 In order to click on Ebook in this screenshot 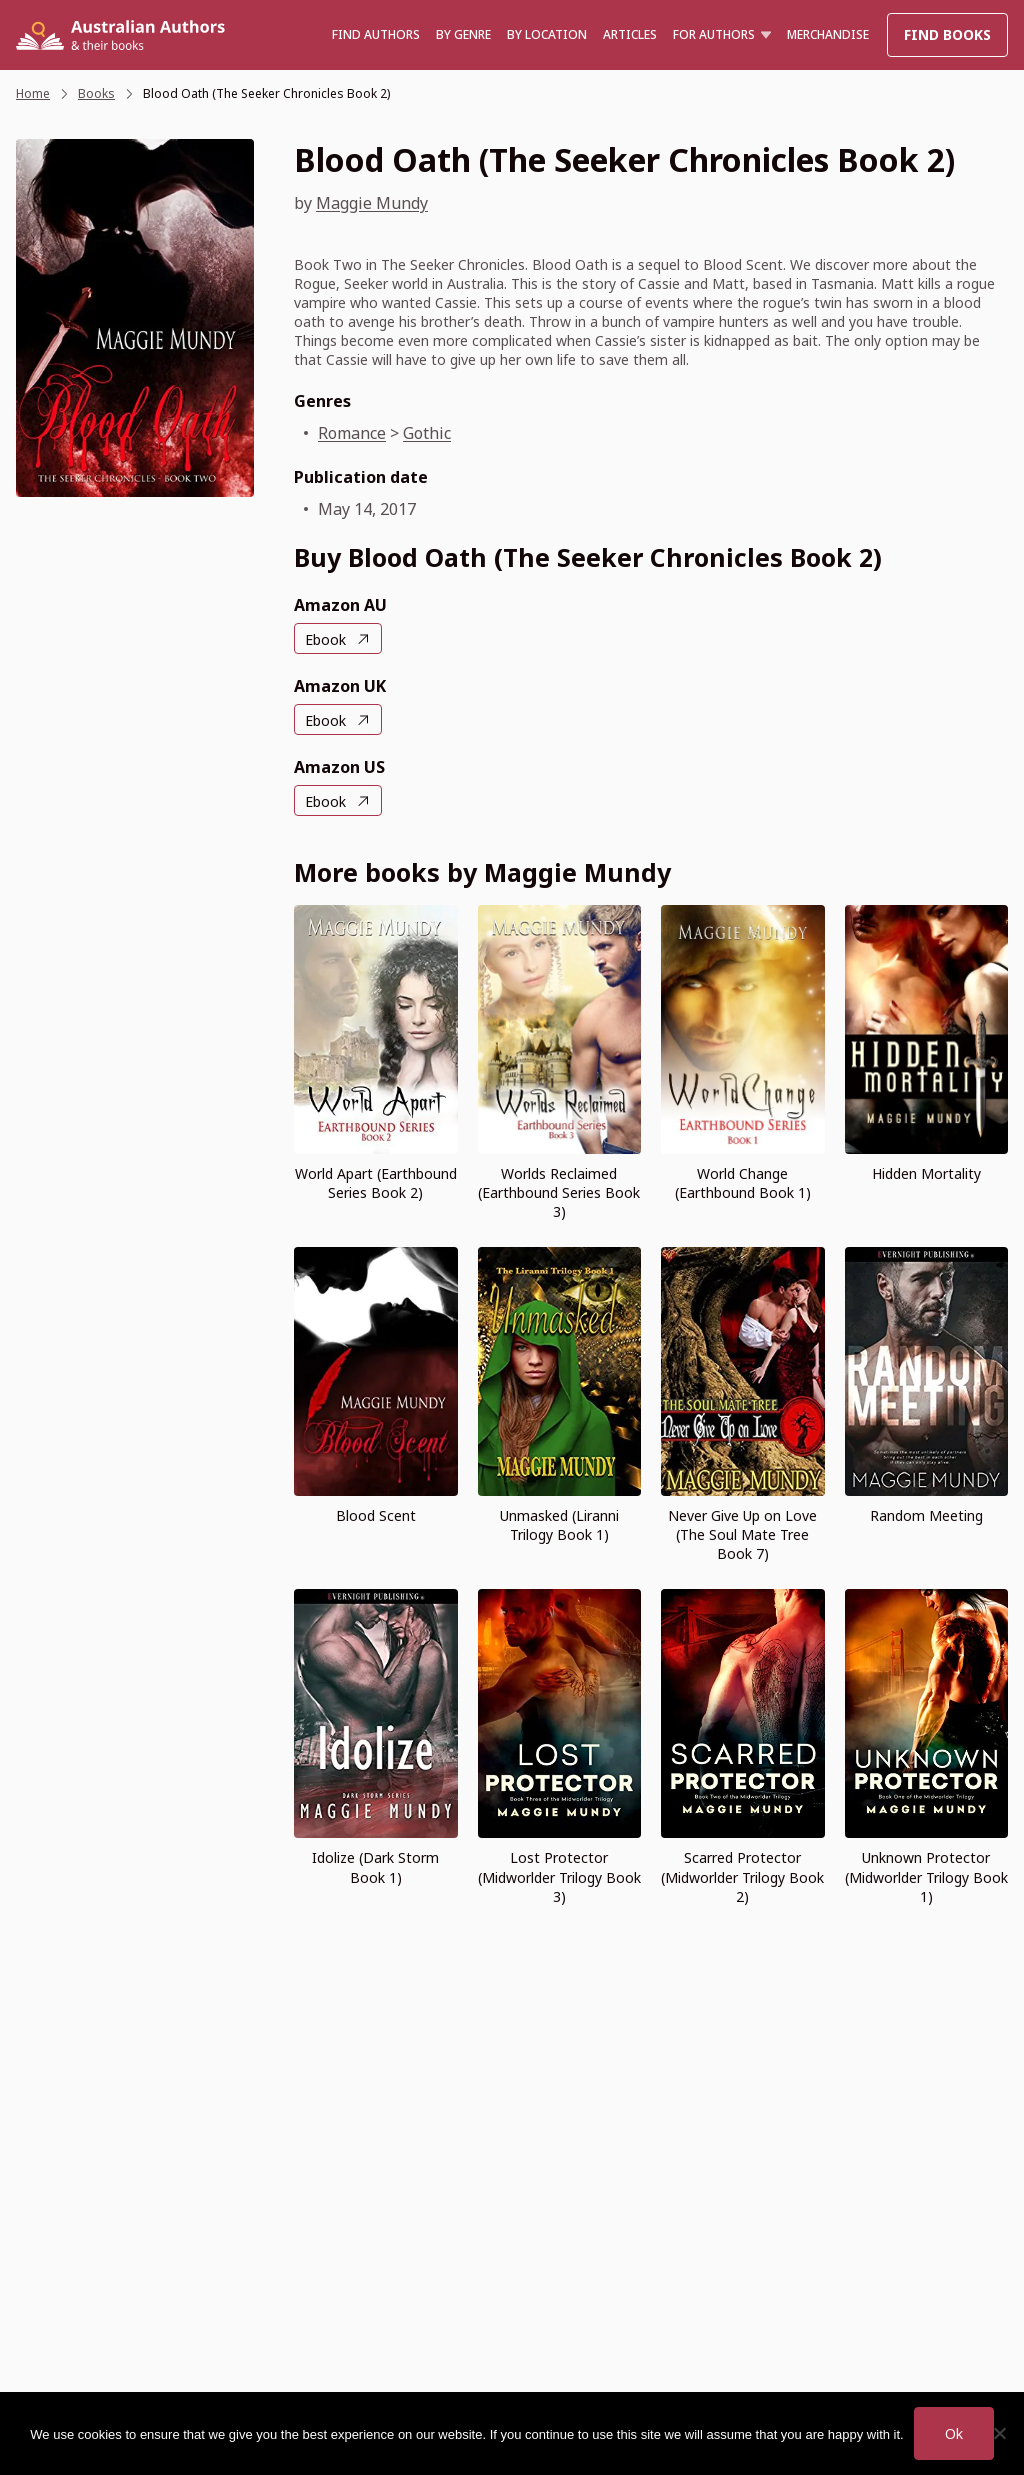, I will do `click(325, 639)`.